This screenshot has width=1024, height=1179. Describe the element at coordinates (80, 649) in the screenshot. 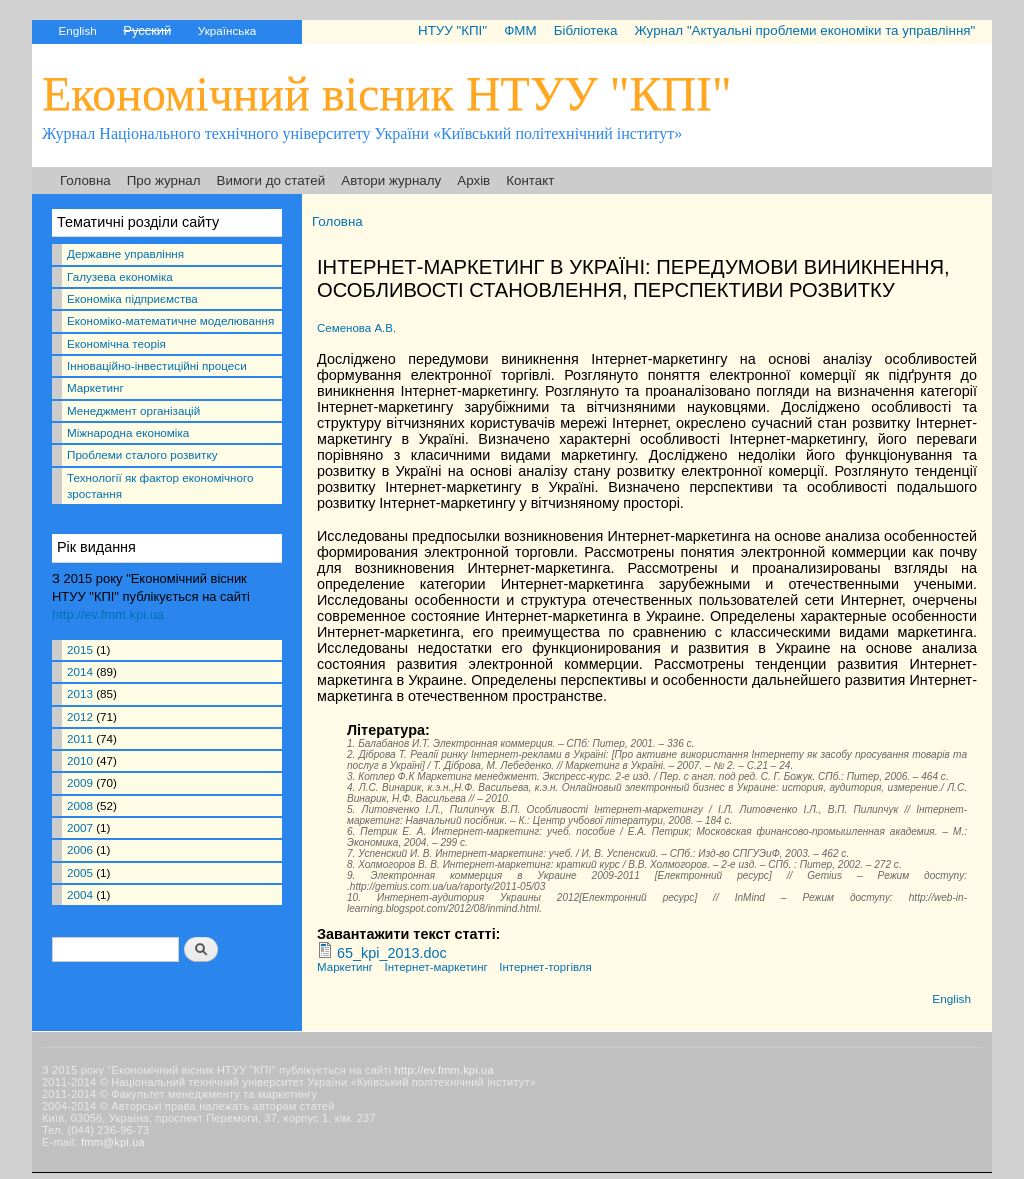

I see `2015` at that location.